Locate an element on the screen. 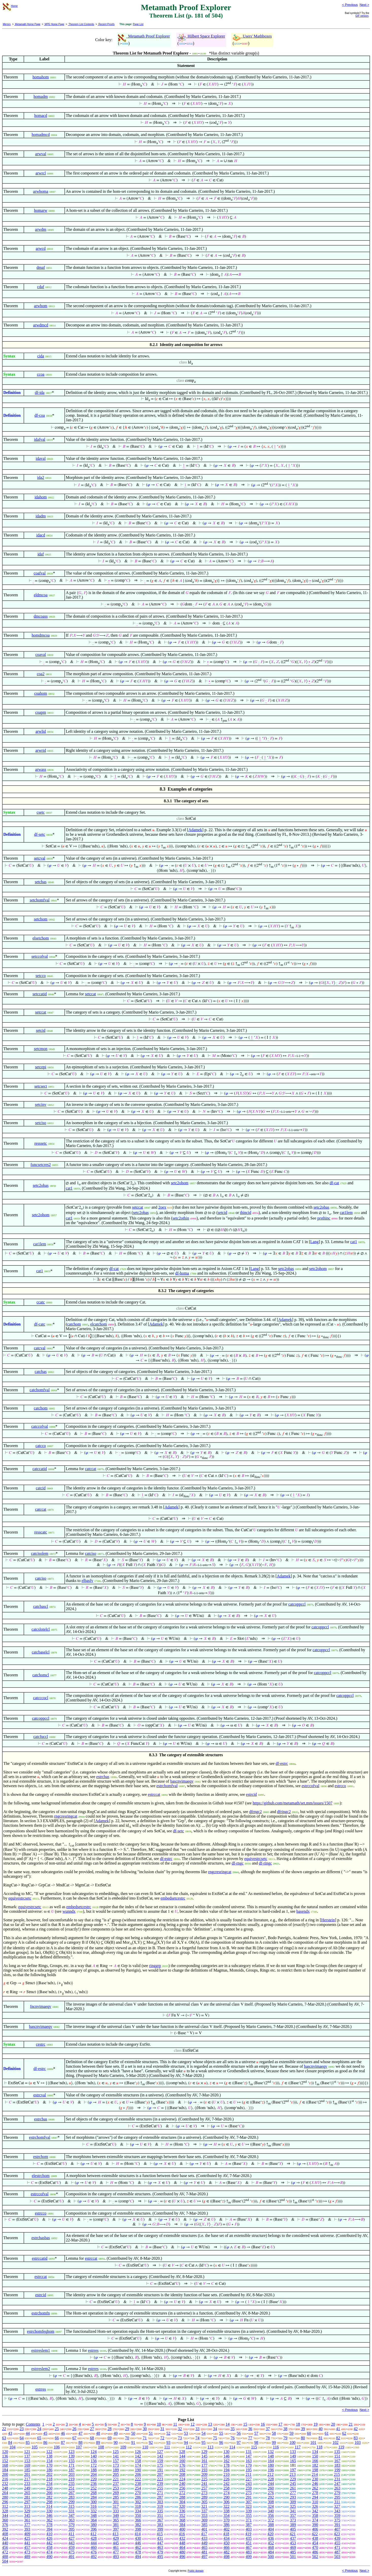 The width and height of the screenshot is (372, 2576). 78 is located at coordinates (268, 2438).